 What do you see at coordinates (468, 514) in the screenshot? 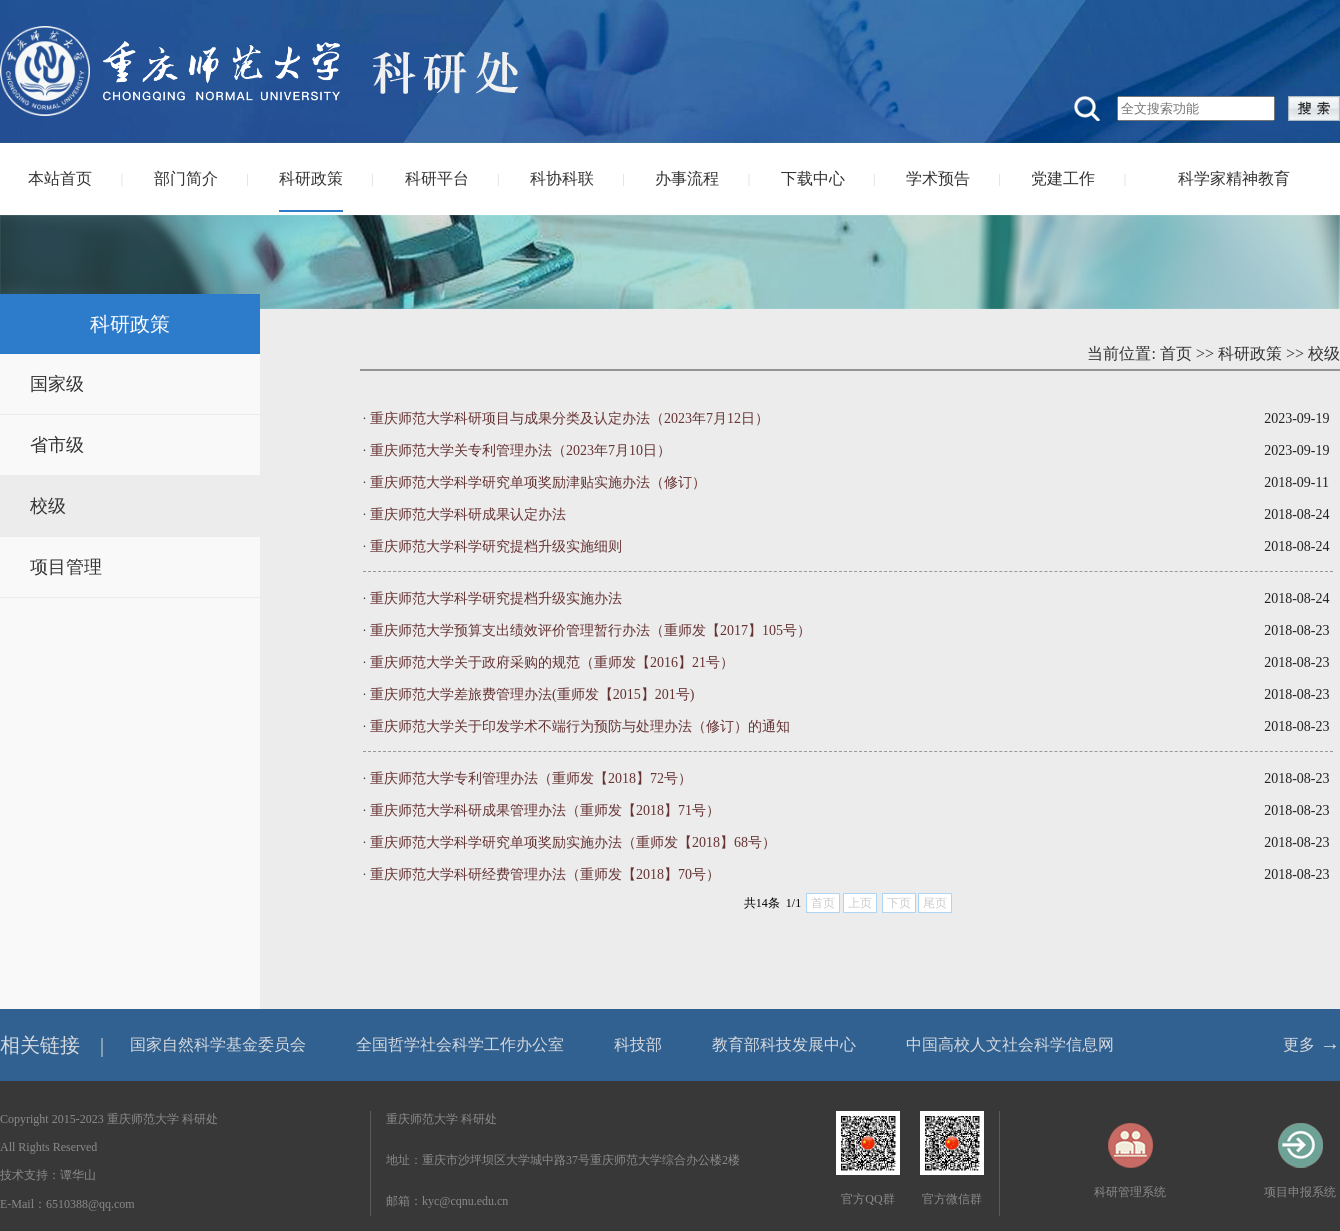
I see `重庆师范大学科研成果认定办法` at bounding box center [468, 514].